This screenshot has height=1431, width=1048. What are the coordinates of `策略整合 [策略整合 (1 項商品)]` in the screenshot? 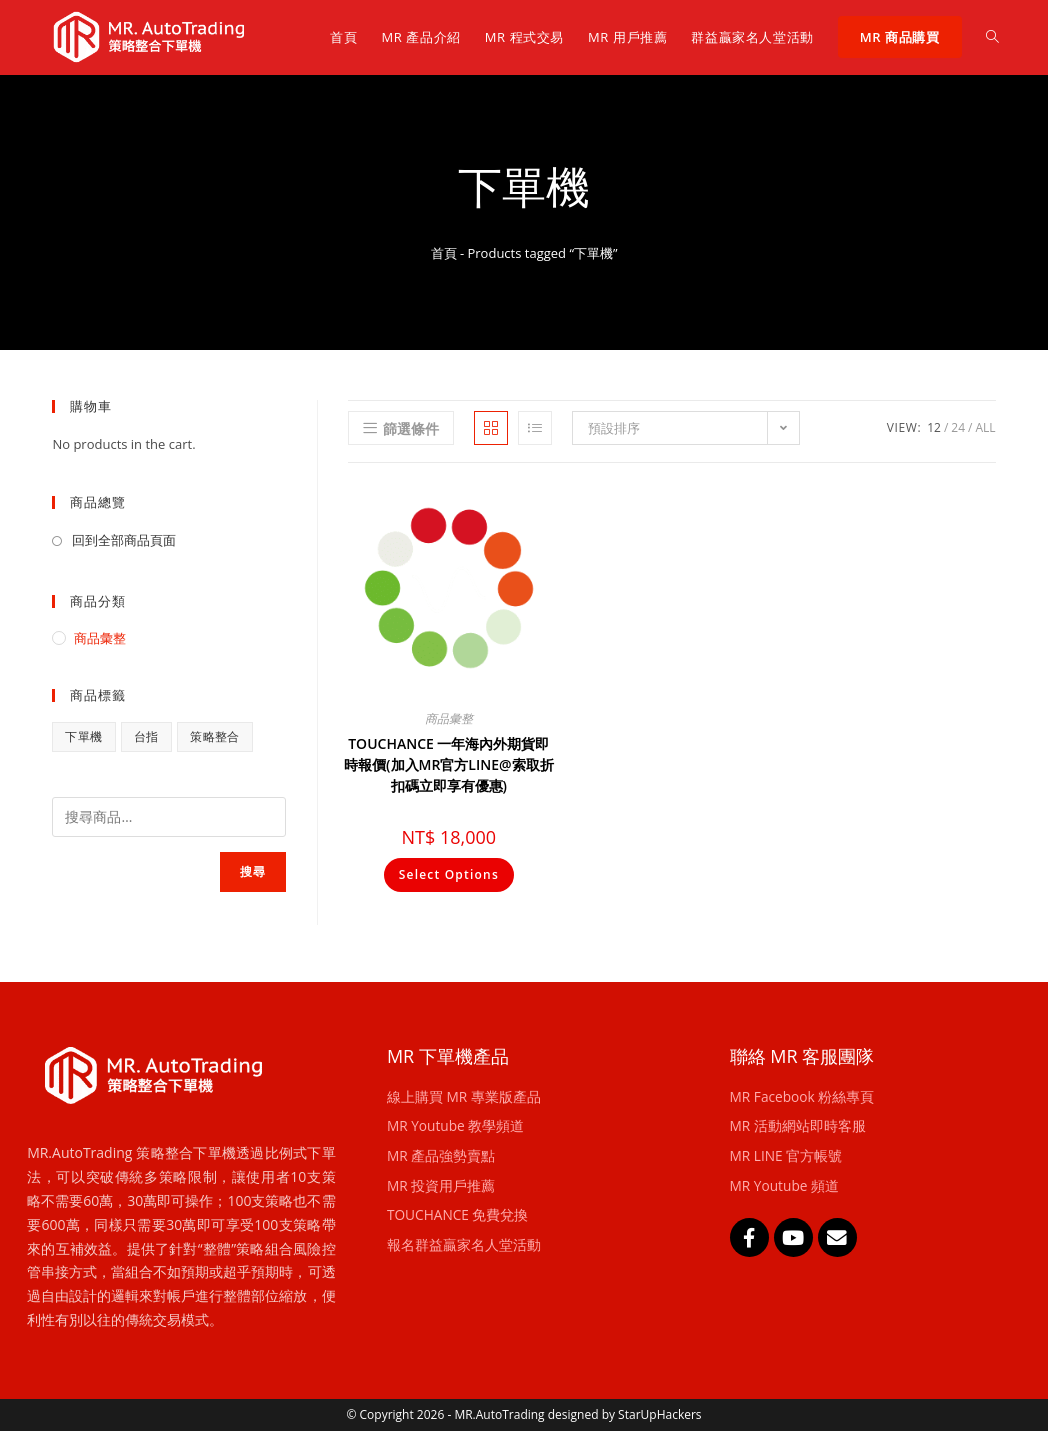 It's located at (215, 736).